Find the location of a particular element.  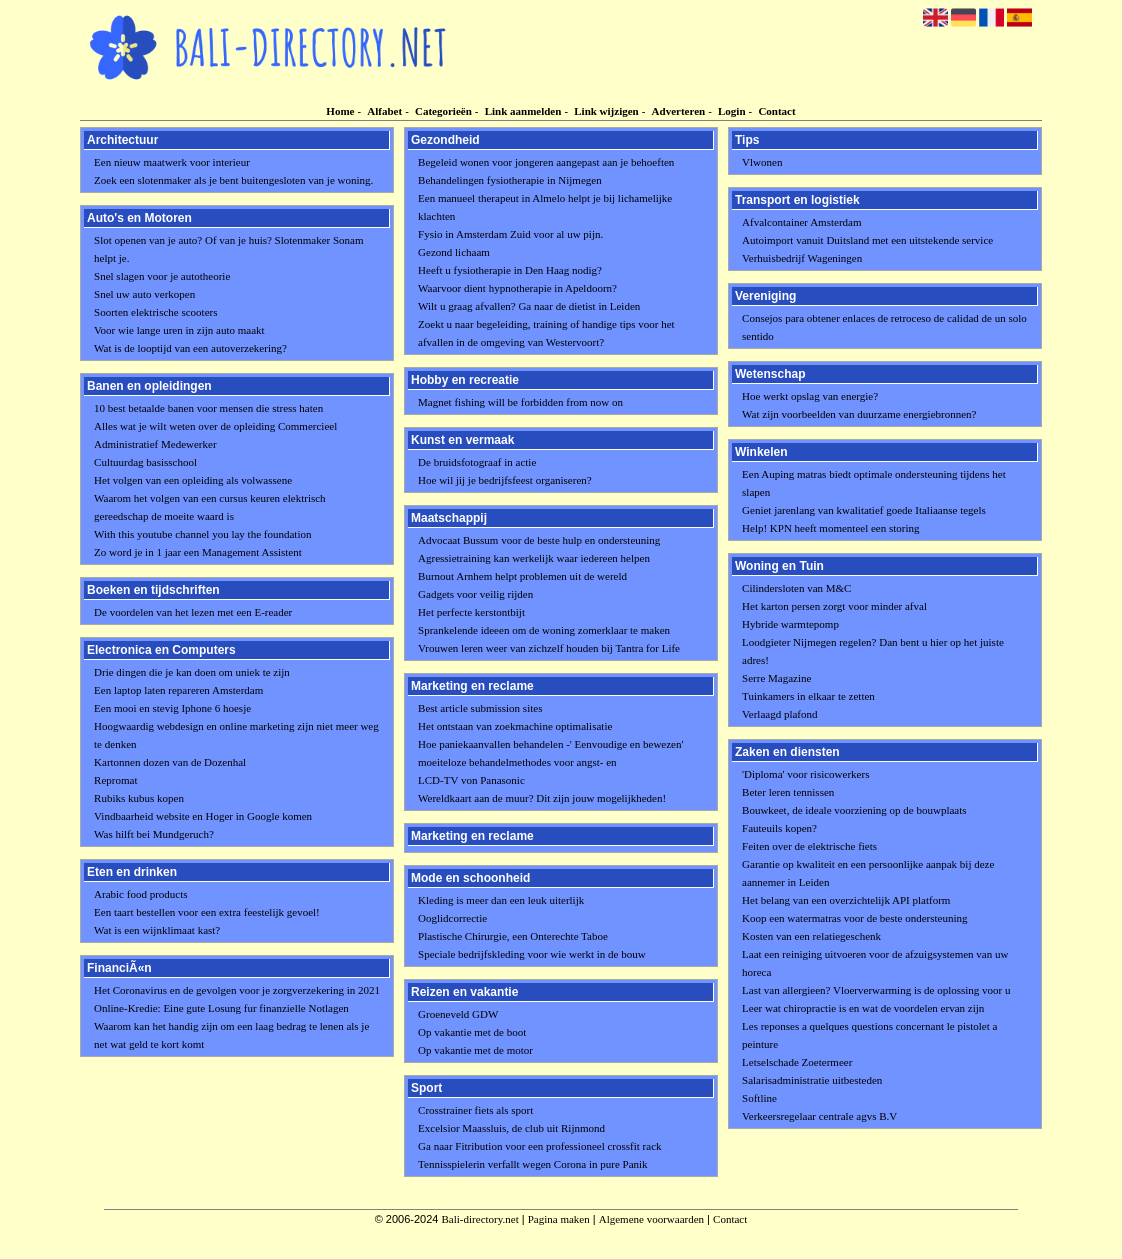

Feiten over de elektrische fiets is located at coordinates (809, 846).